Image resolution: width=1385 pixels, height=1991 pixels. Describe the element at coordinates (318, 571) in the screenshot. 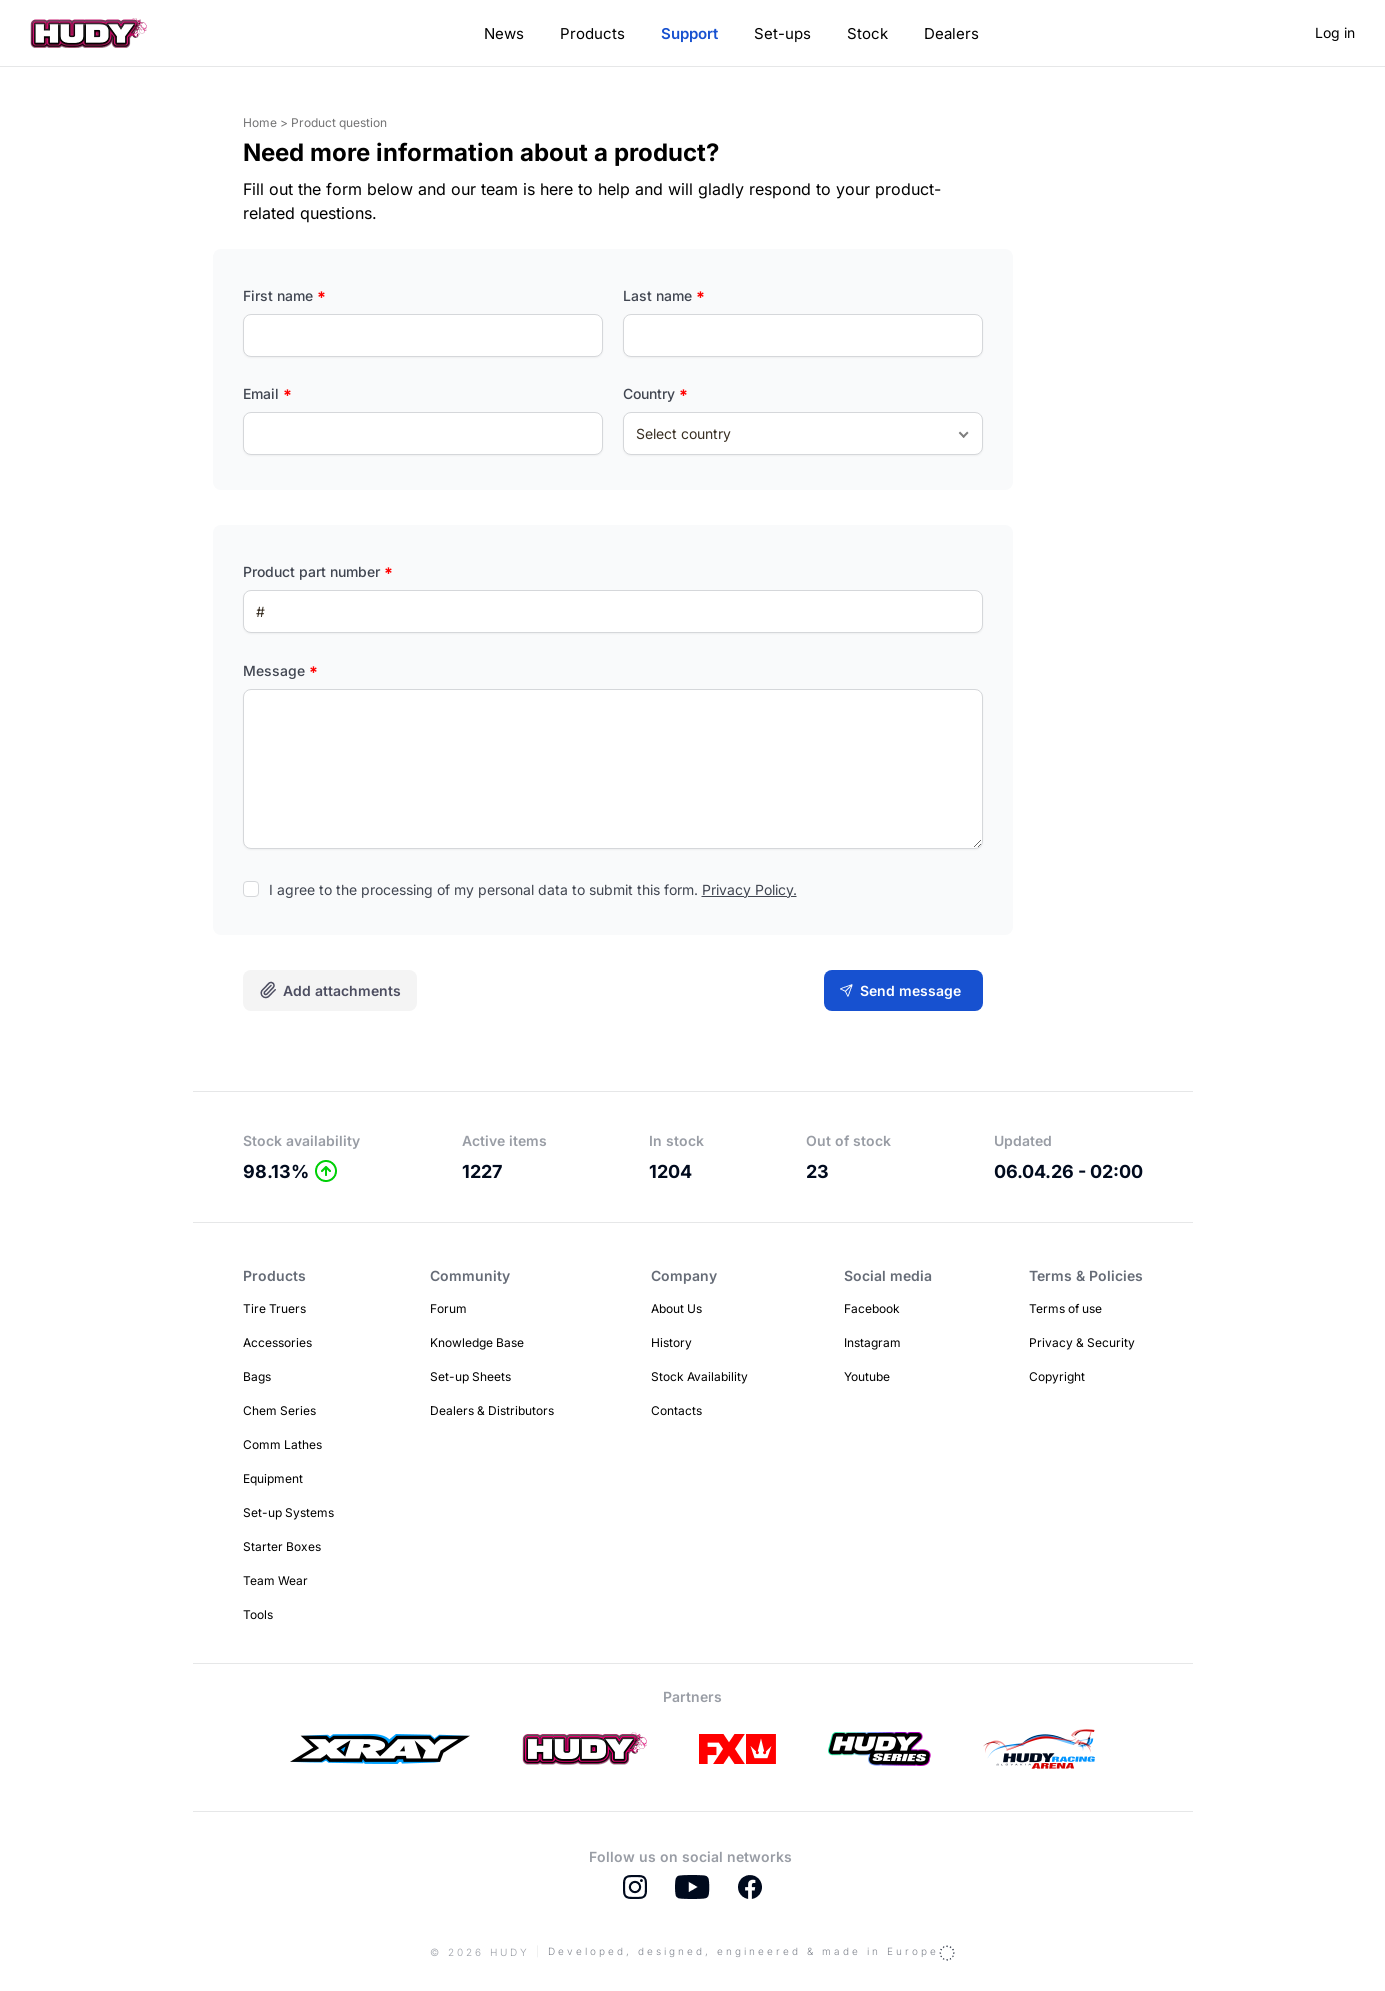

I see `Product part number` at that location.